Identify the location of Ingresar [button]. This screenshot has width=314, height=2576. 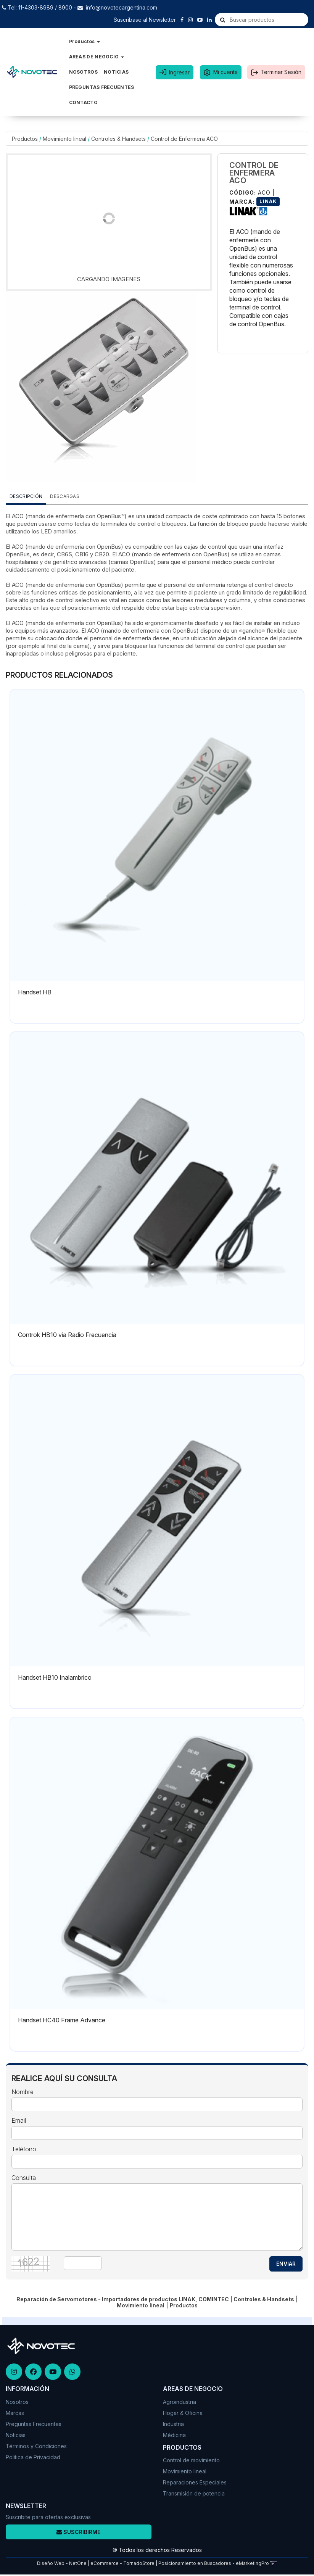
(179, 72).